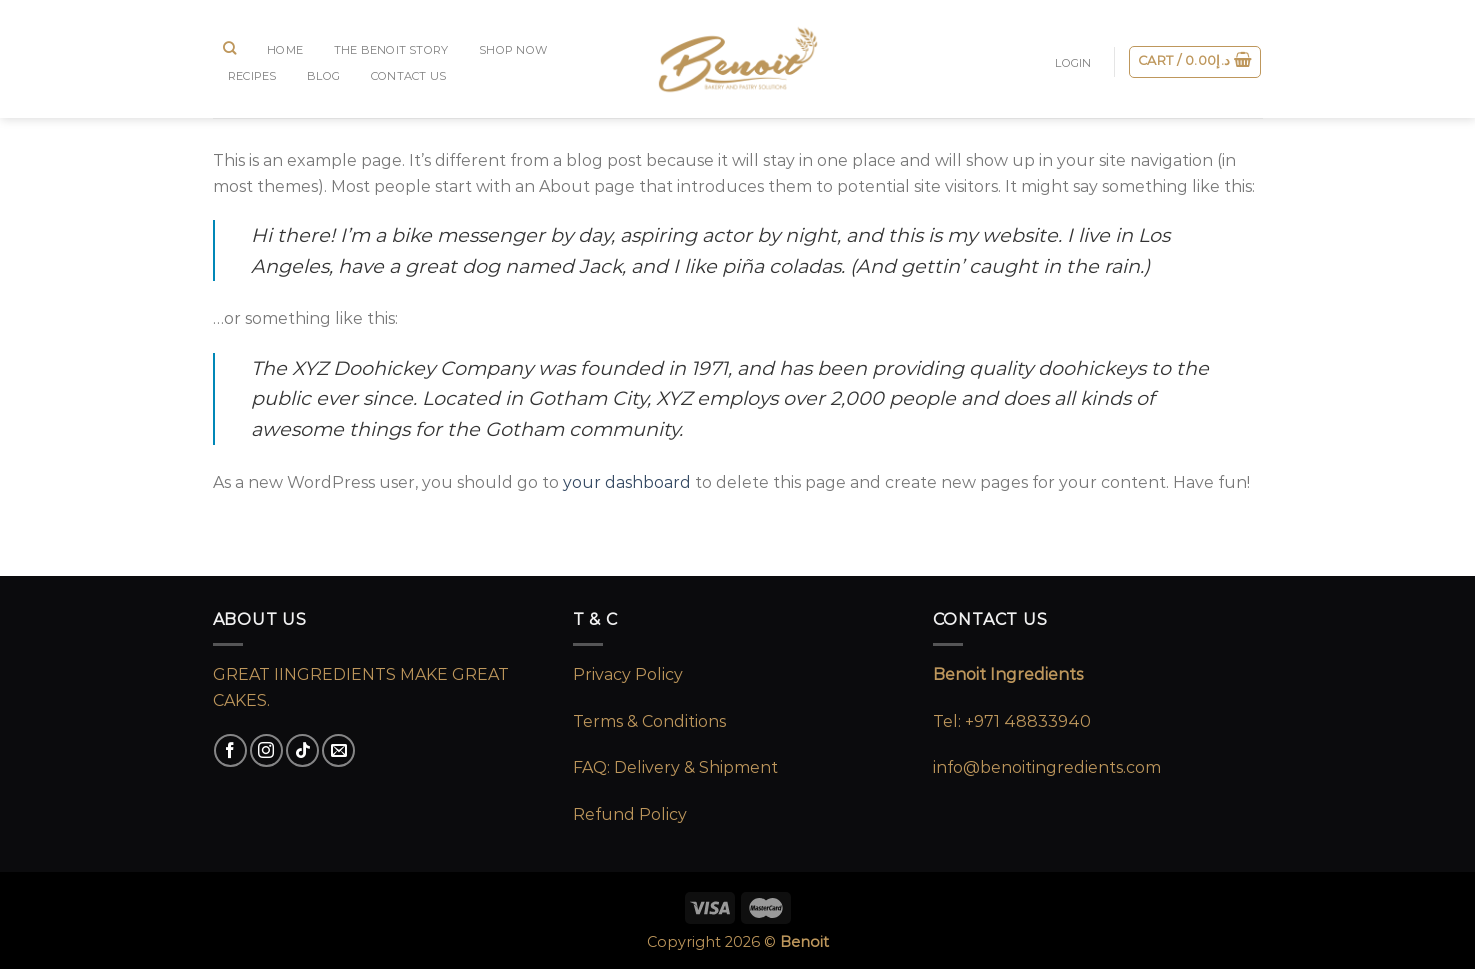 This screenshot has height=969, width=1475. What do you see at coordinates (230, 48) in the screenshot?
I see `[Search]` at bounding box center [230, 48].